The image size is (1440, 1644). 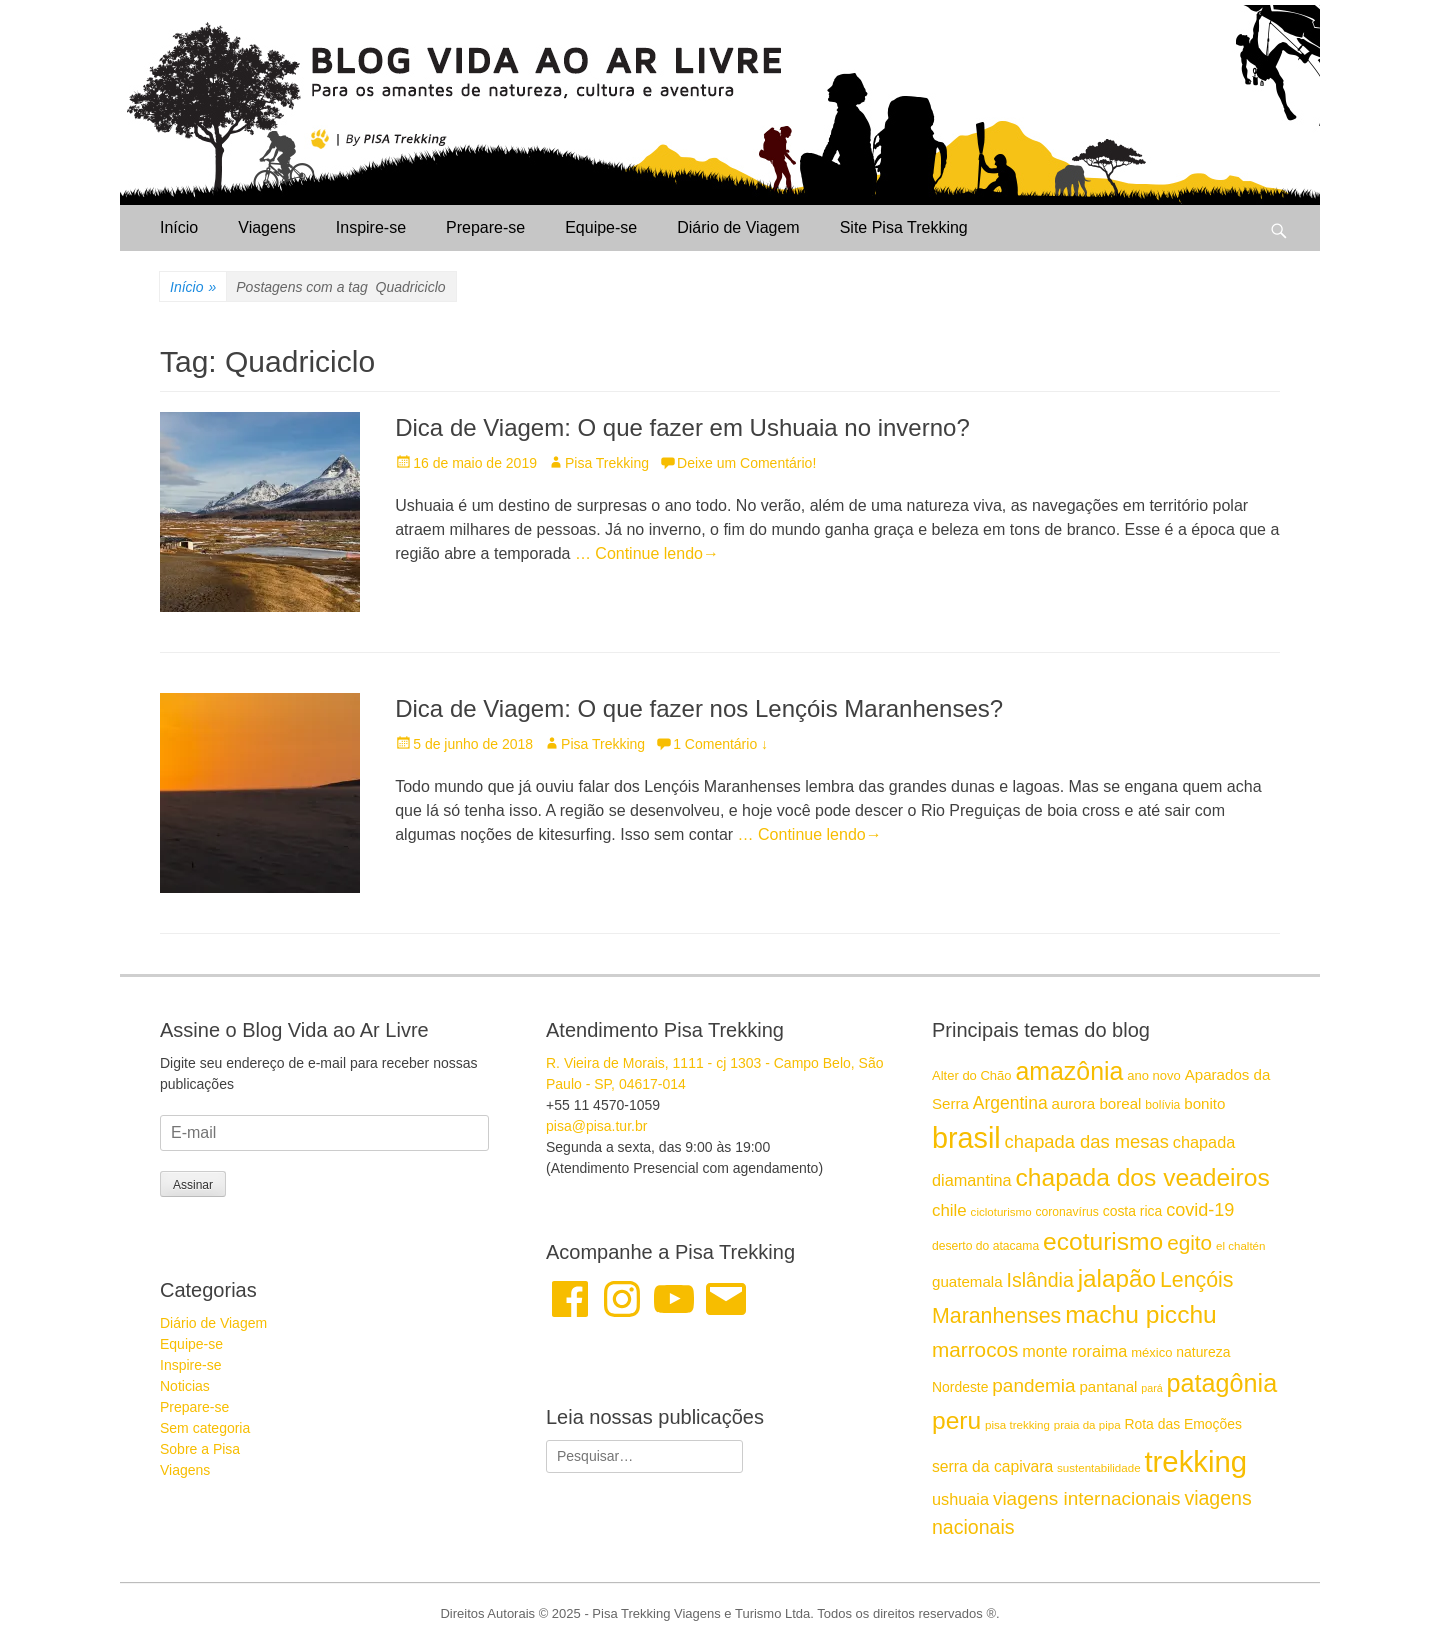 What do you see at coordinates (647, 553) in the screenshot?
I see `… Continue lendo→` at bounding box center [647, 553].